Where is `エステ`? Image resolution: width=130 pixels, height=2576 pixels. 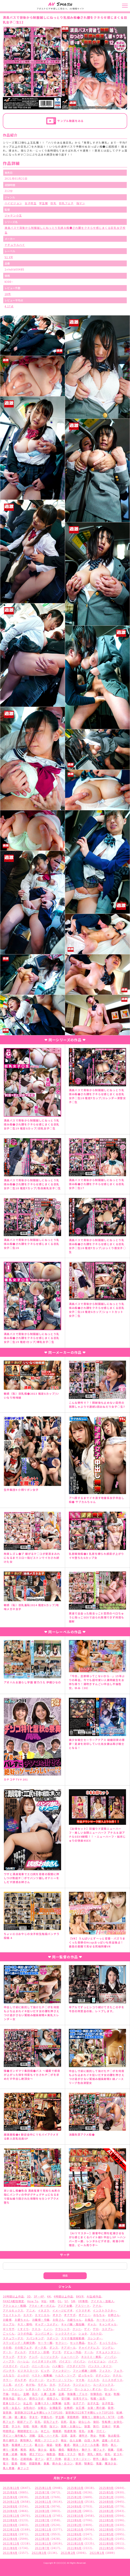
エステ is located at coordinates (27, 2315).